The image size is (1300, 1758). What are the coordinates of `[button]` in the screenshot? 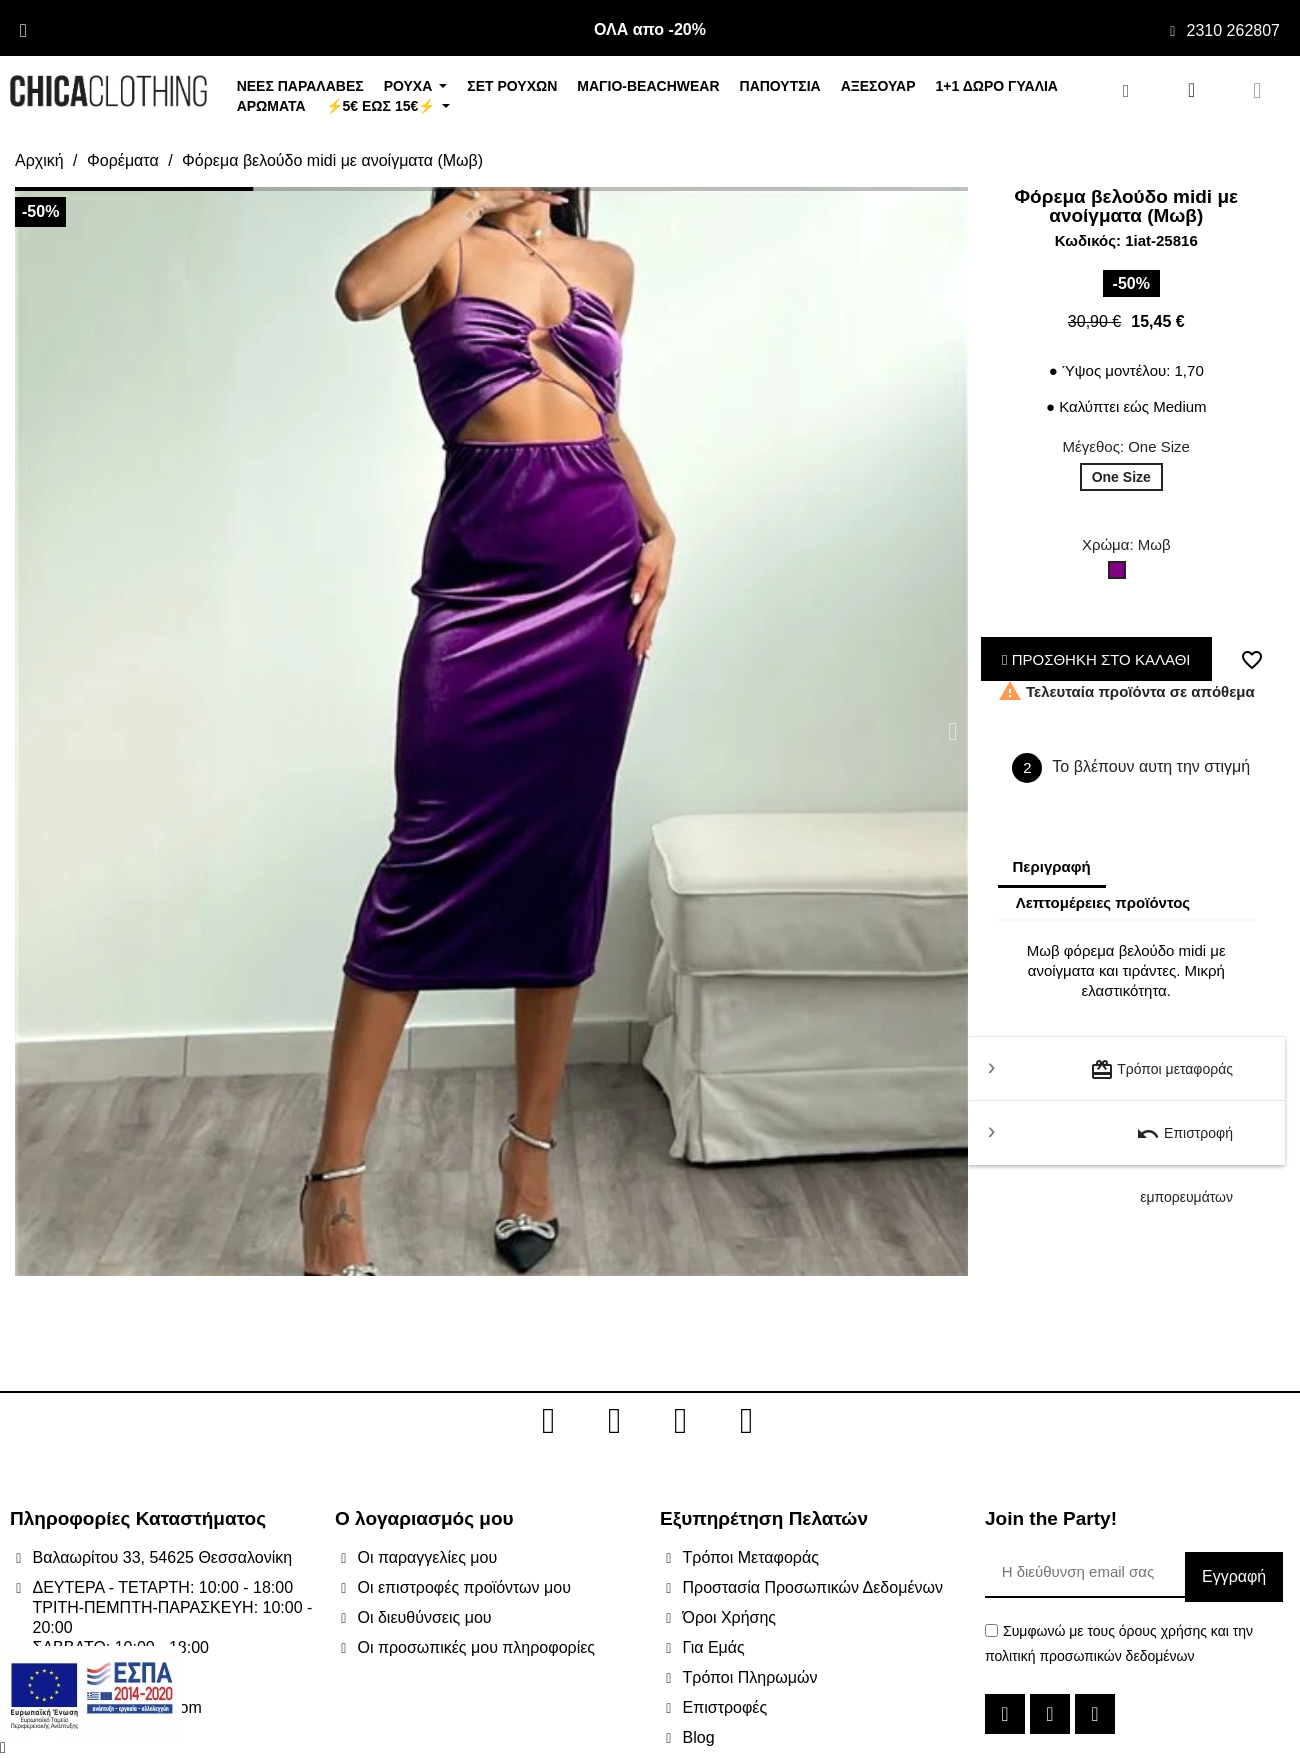 It's located at (29, 731).